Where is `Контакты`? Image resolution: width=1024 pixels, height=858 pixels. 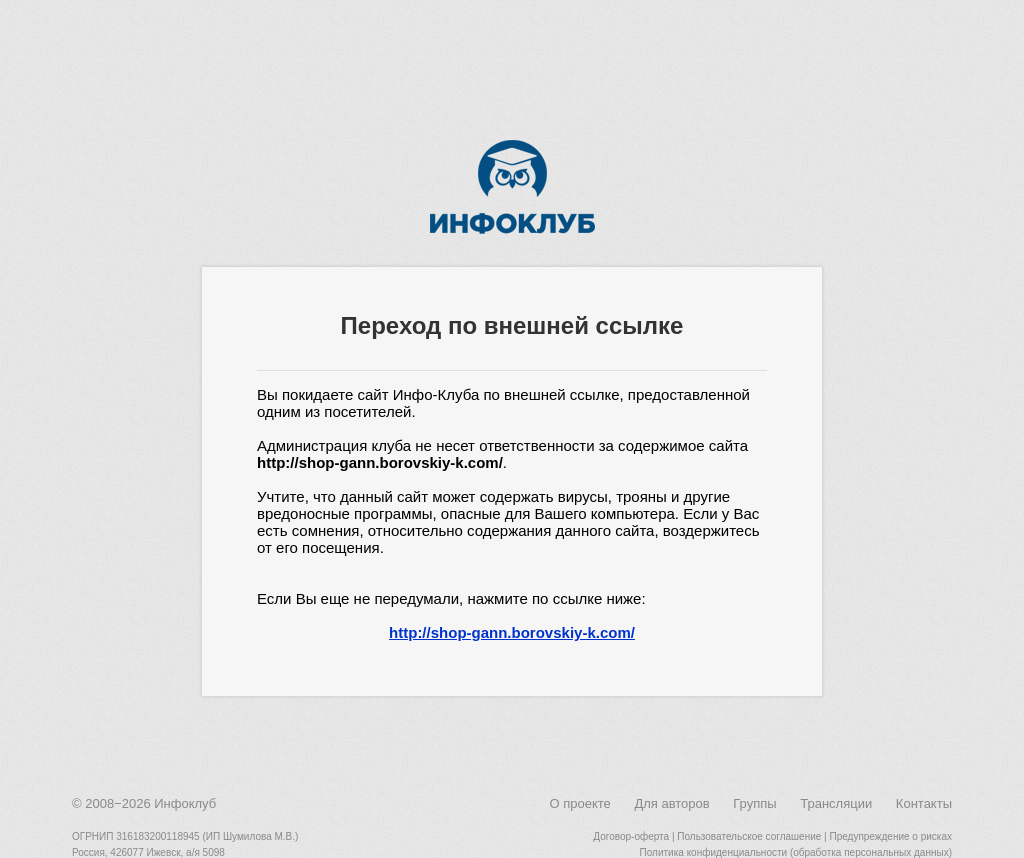 Контакты is located at coordinates (924, 803).